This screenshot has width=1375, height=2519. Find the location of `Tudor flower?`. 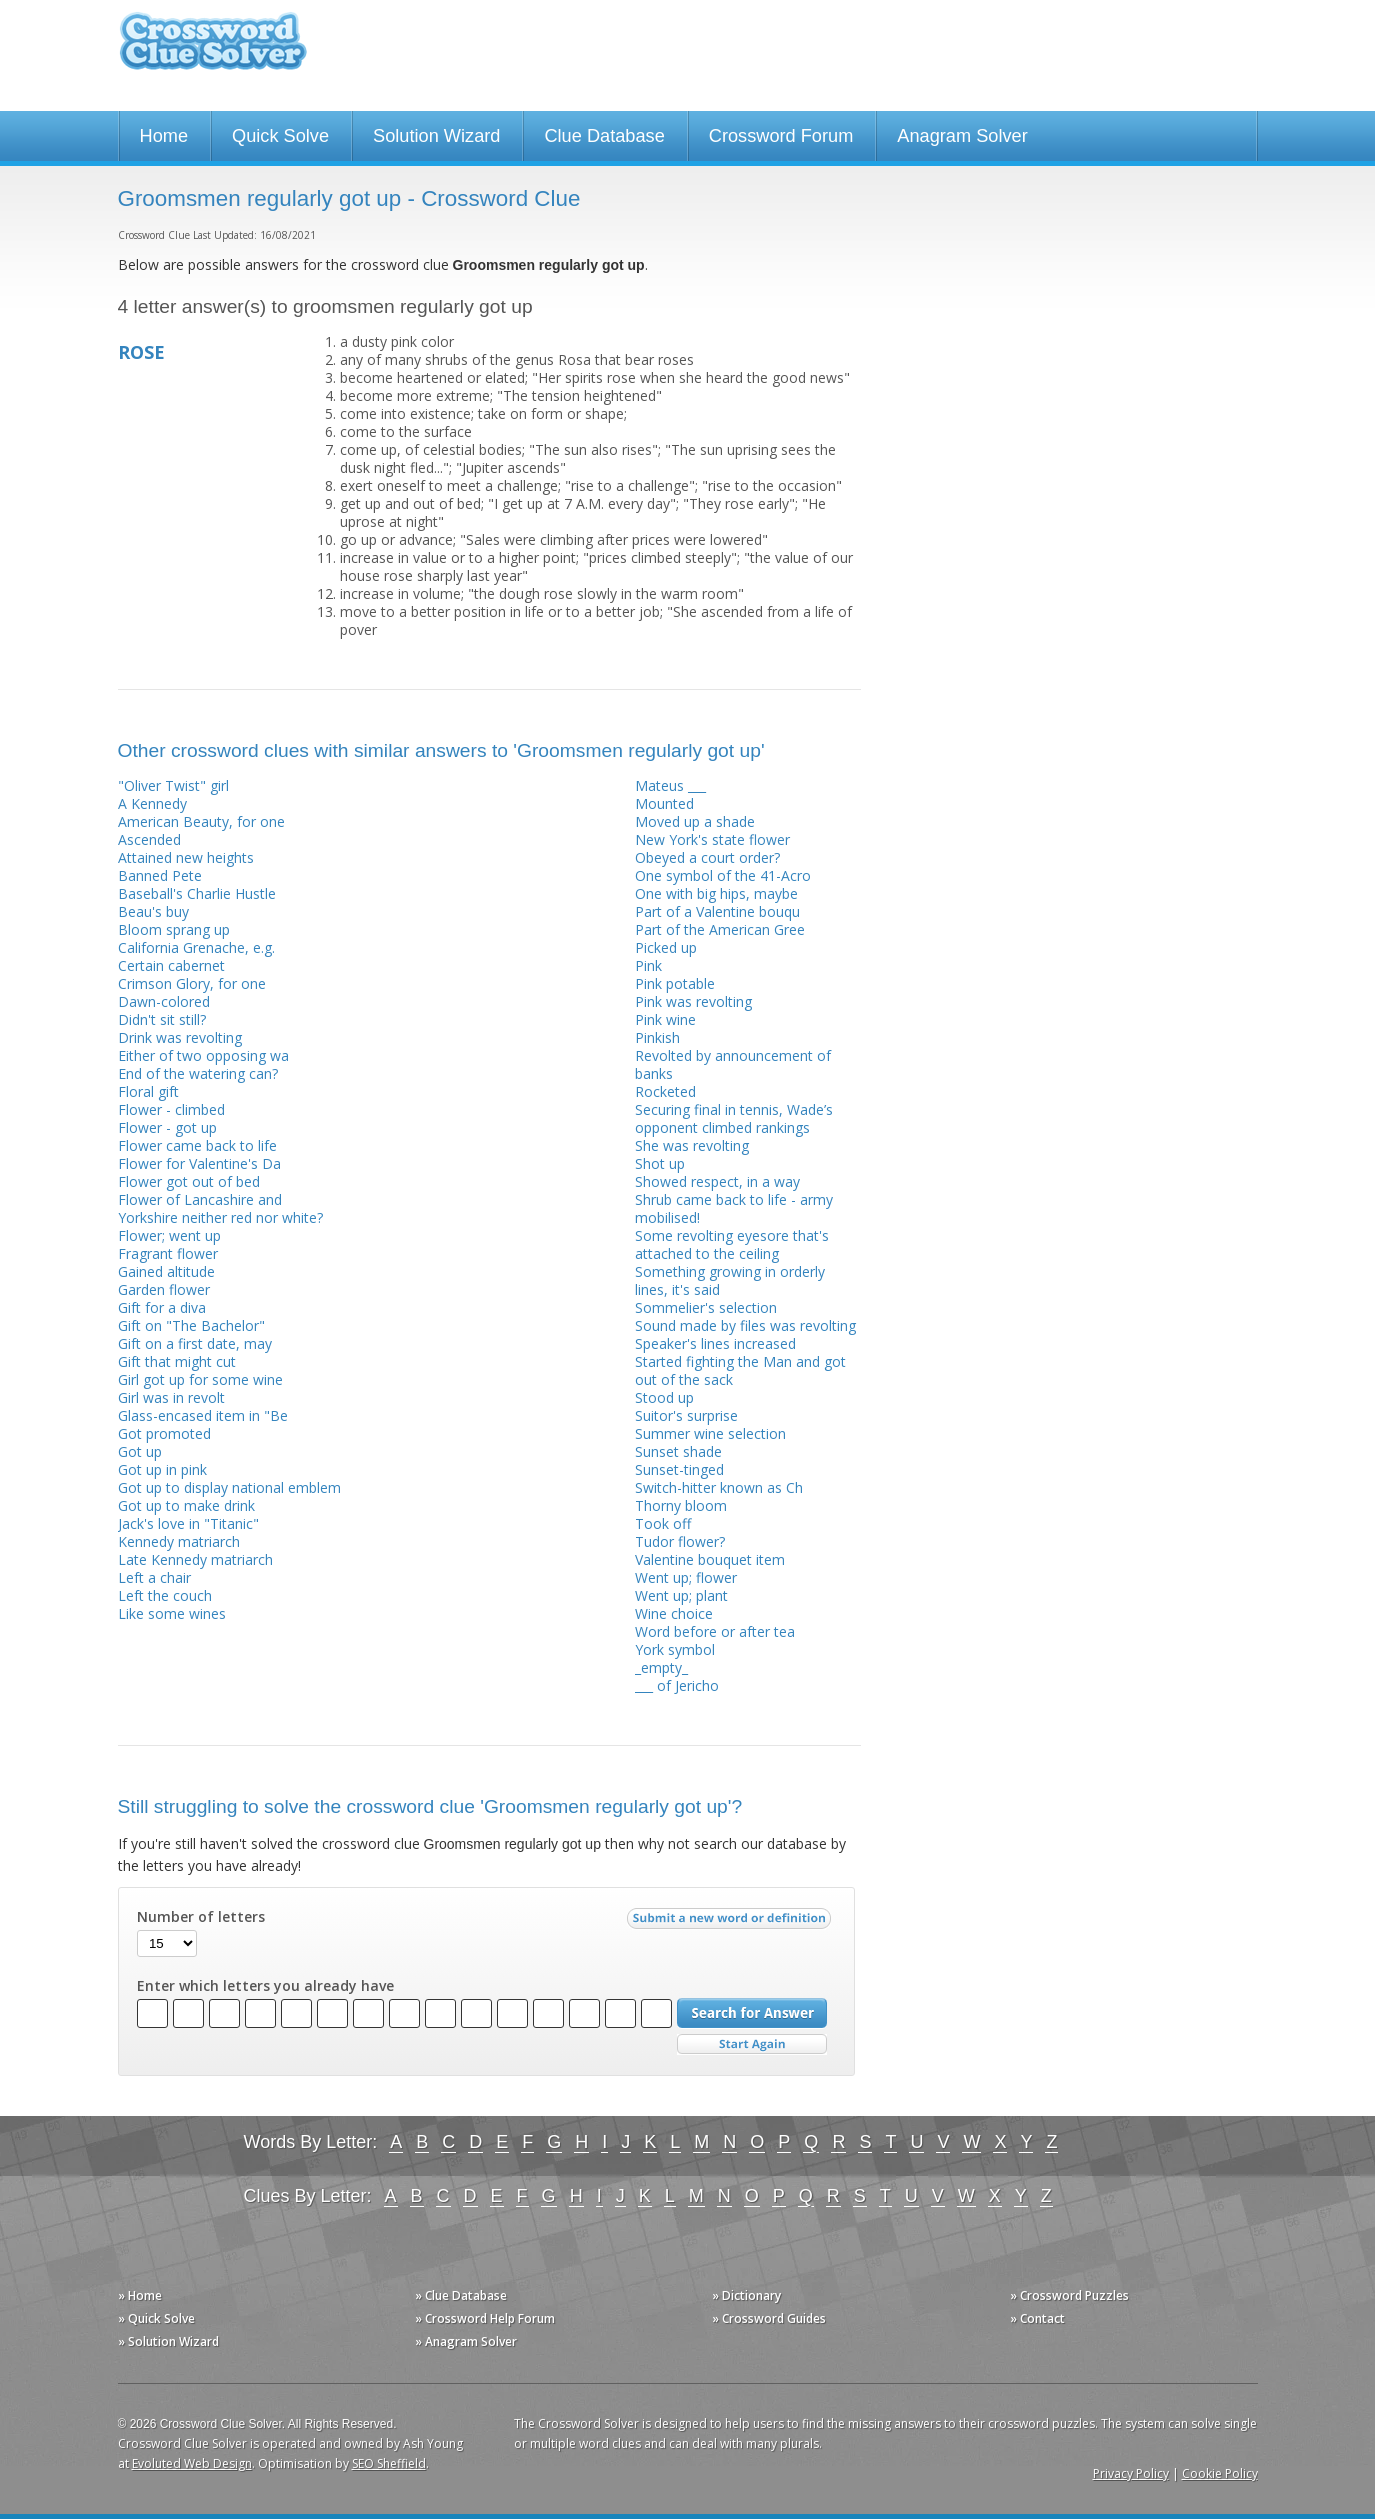

Tudor flower? is located at coordinates (680, 1541).